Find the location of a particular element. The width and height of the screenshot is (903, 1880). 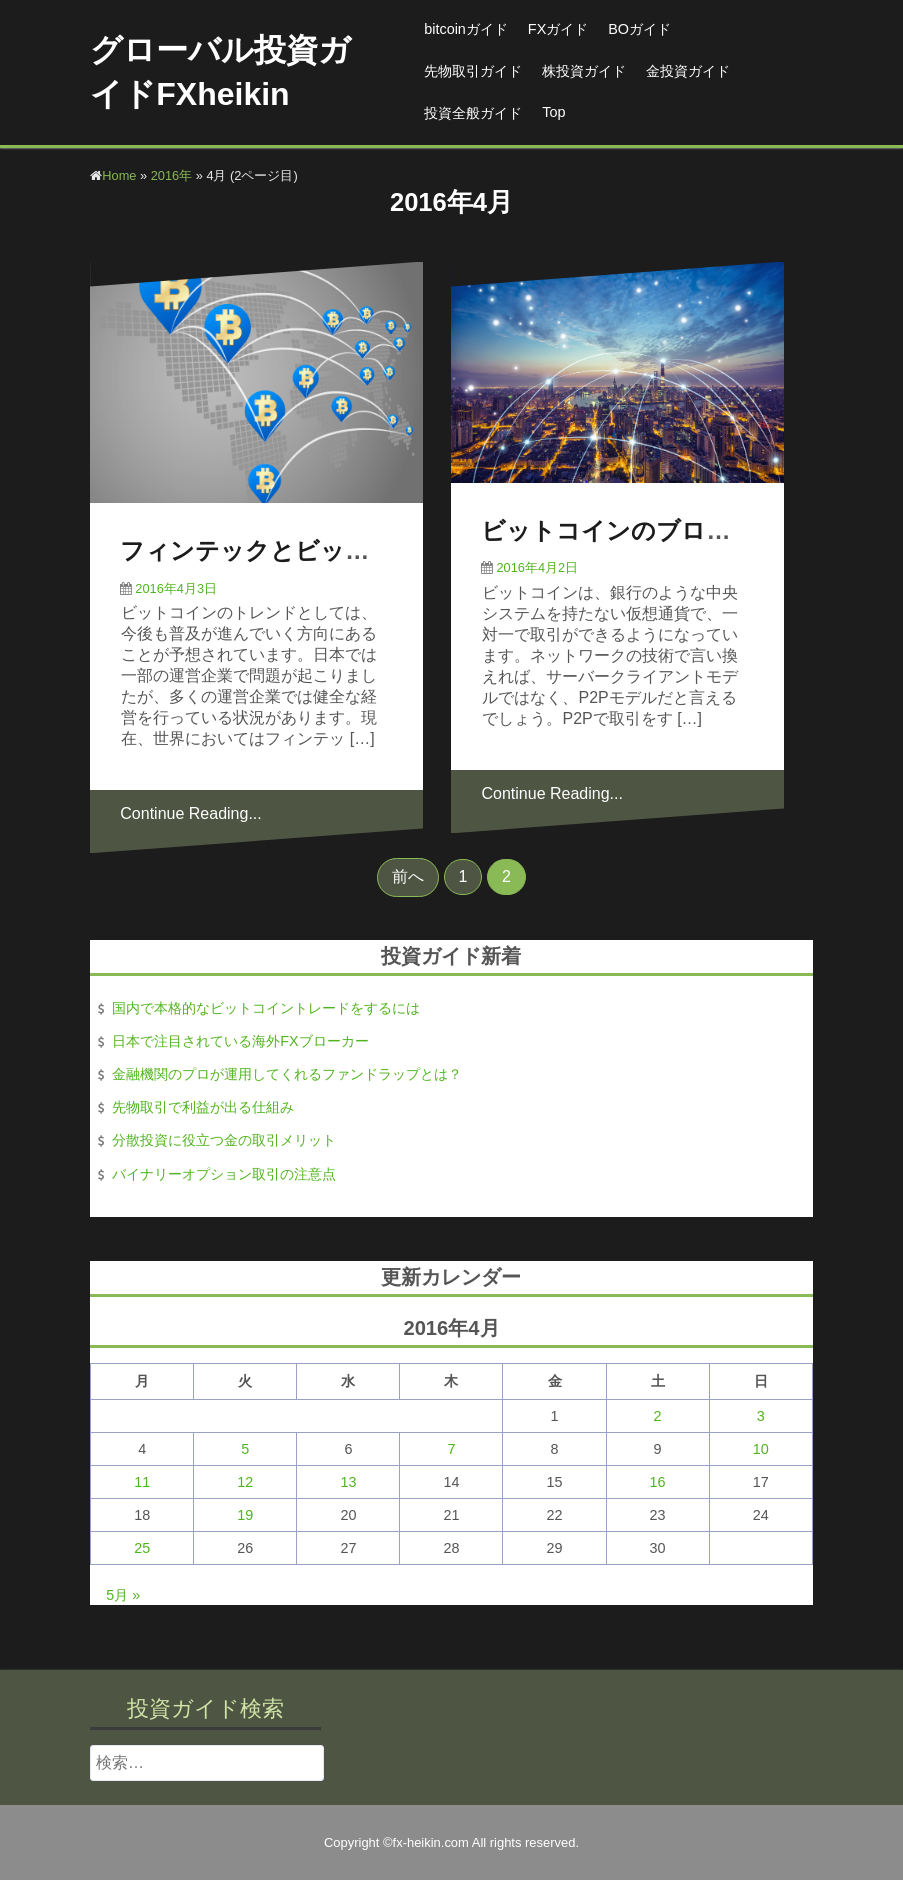

11 [2016年4月11日 に投稿を公開] is located at coordinates (142, 1482).